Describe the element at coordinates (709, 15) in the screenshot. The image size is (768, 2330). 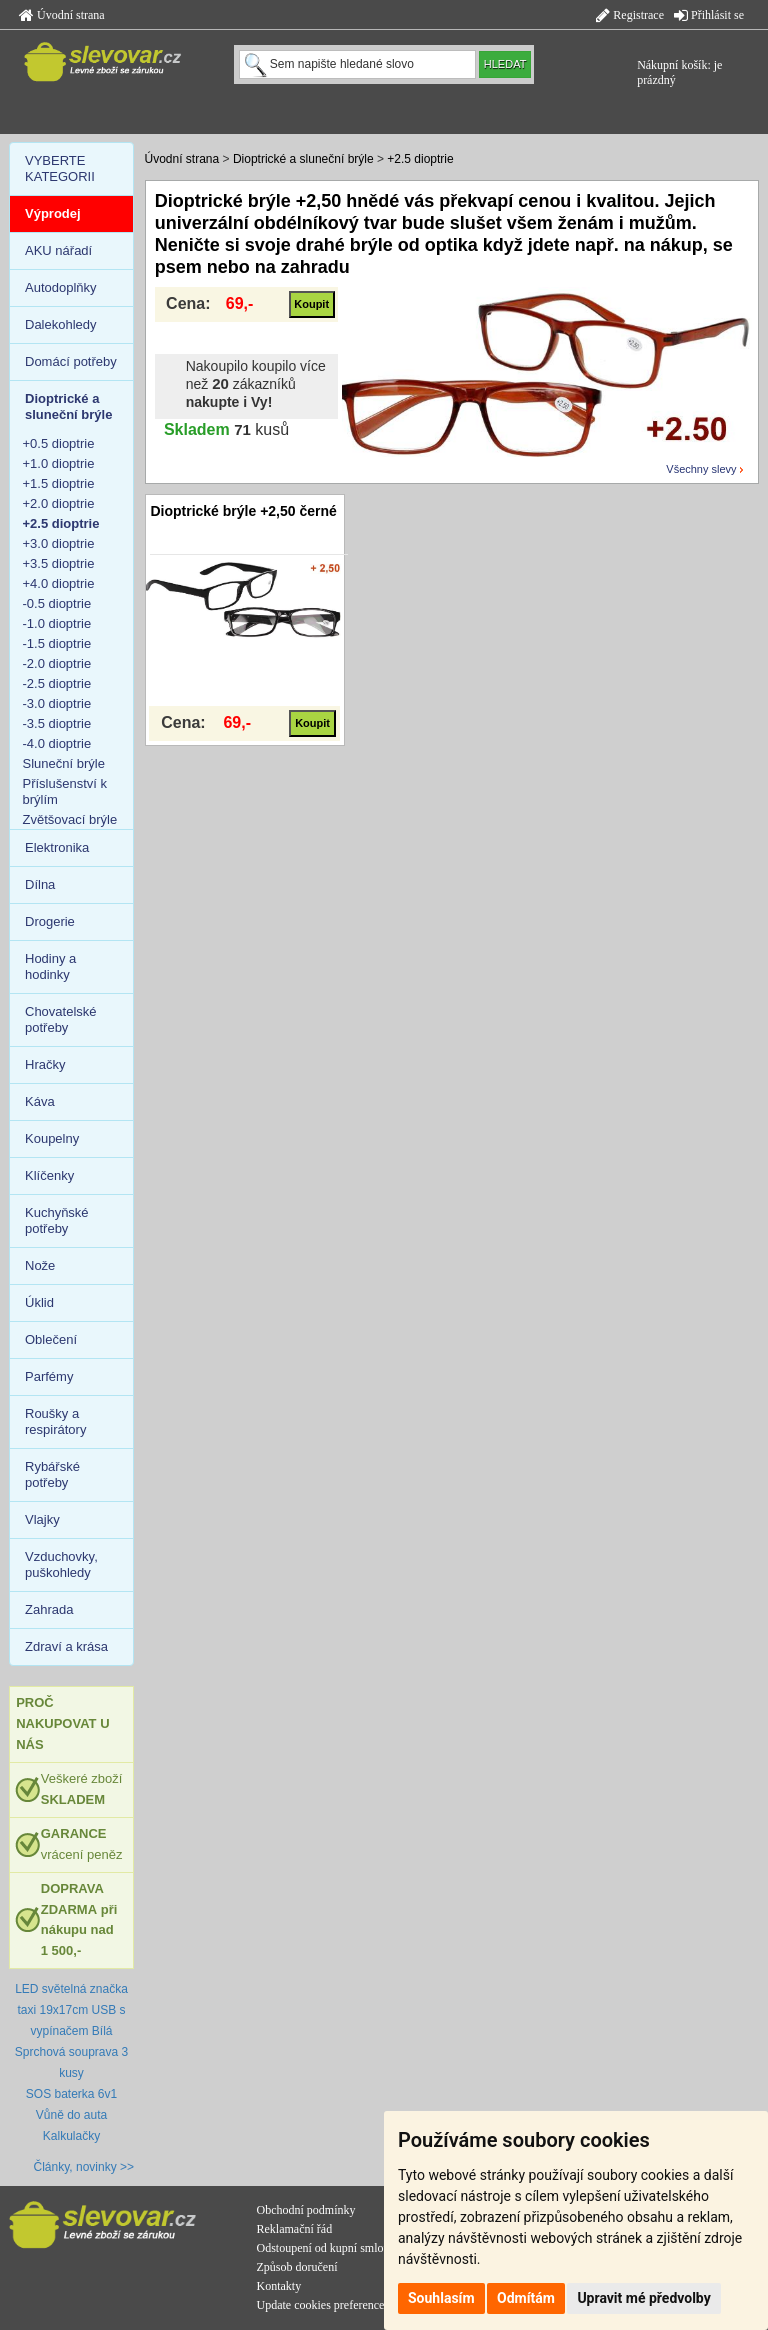
I see `Přihlásit se` at that location.